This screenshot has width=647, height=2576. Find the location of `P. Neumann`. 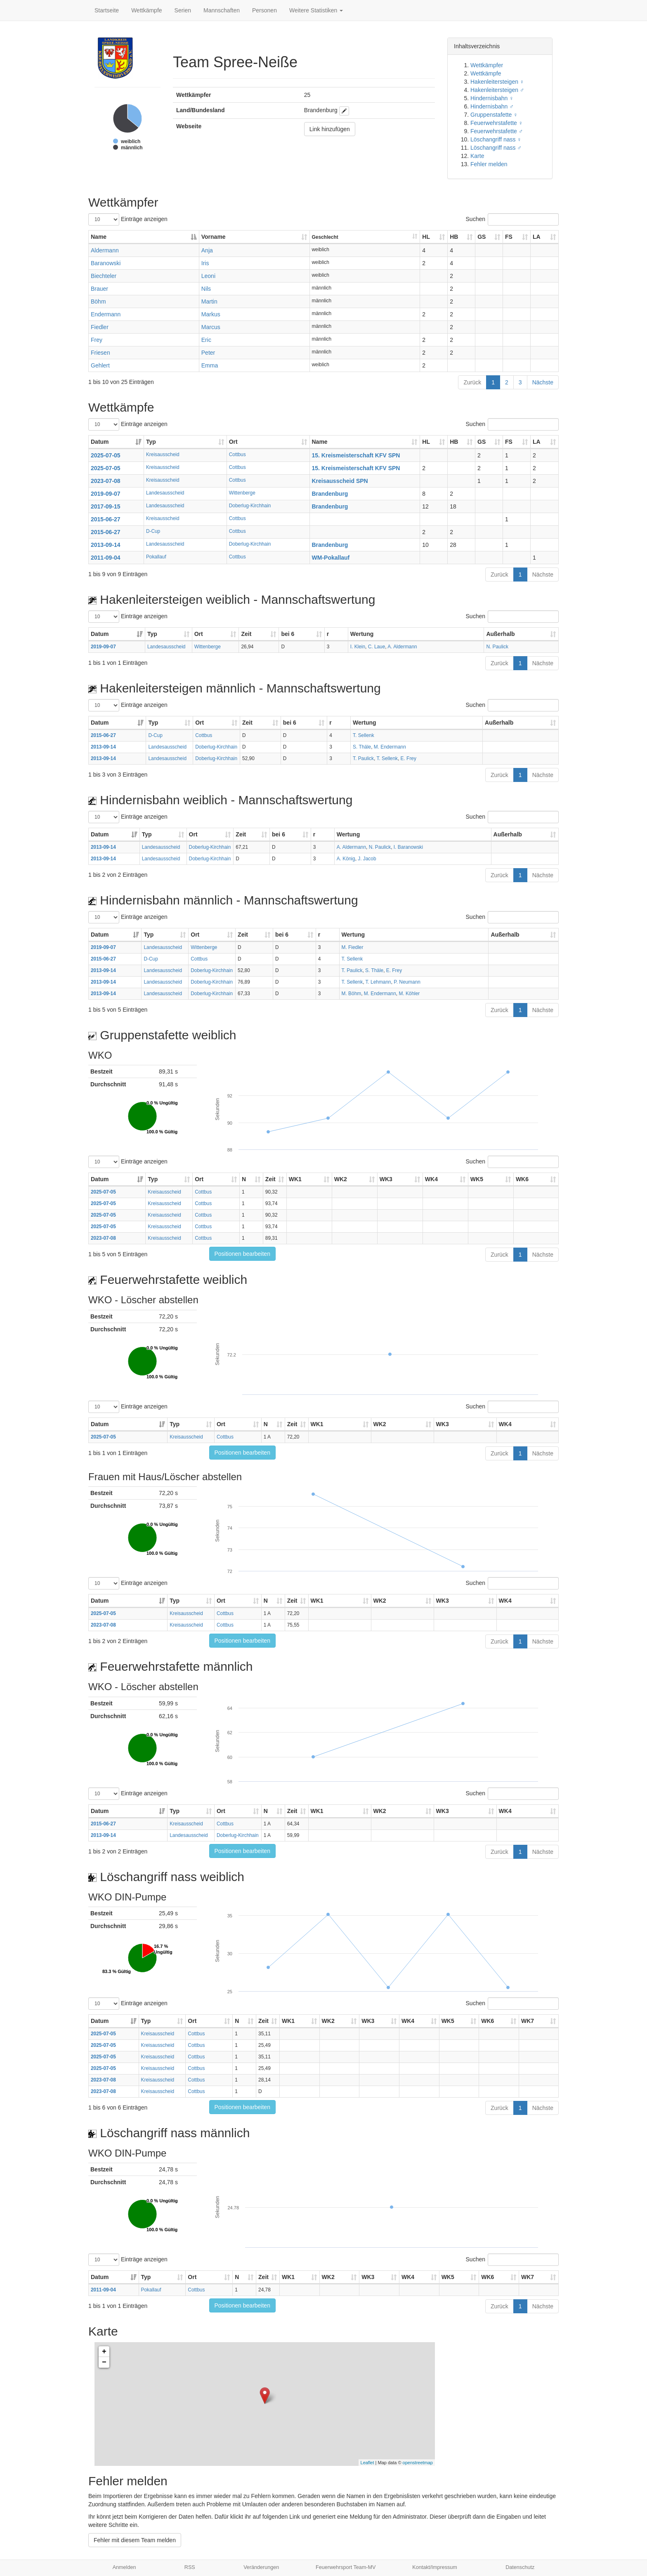

P. Neumann is located at coordinates (407, 982).